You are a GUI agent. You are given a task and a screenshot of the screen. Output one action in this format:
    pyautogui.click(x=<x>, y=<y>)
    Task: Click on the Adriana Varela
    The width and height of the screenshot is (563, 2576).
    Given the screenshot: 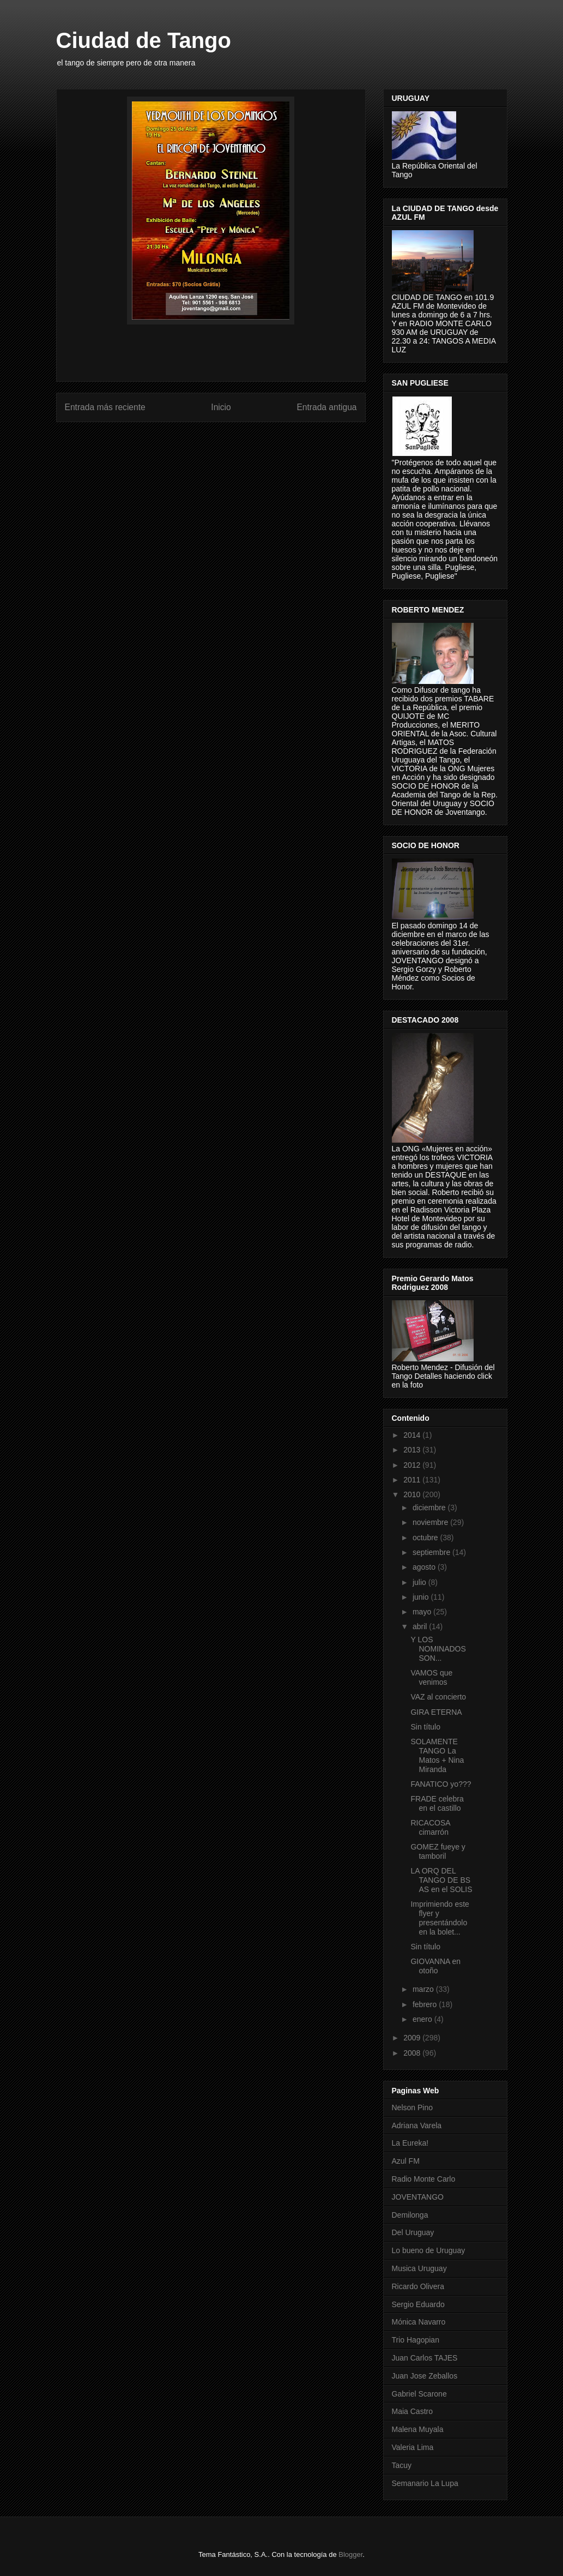 What is the action you would take?
    pyautogui.click(x=417, y=2125)
    